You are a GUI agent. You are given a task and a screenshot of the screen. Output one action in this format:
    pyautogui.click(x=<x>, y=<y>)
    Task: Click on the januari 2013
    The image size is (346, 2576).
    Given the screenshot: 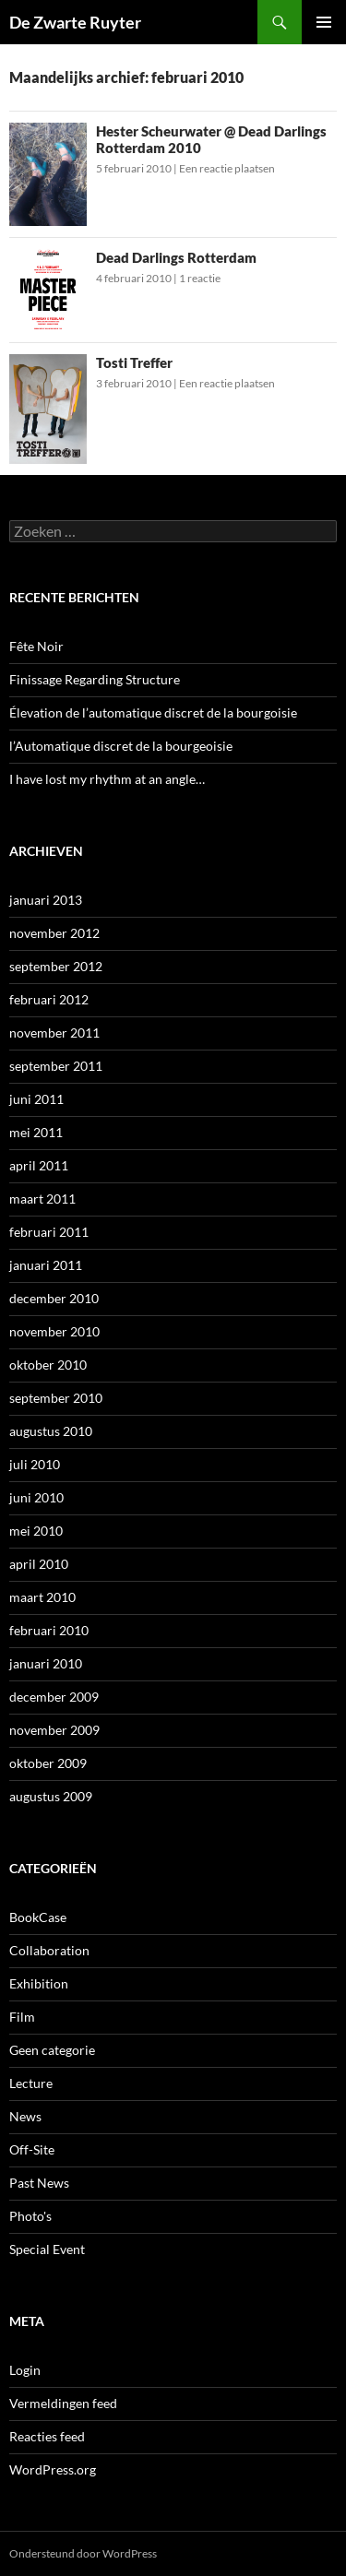 What is the action you would take?
    pyautogui.click(x=45, y=900)
    